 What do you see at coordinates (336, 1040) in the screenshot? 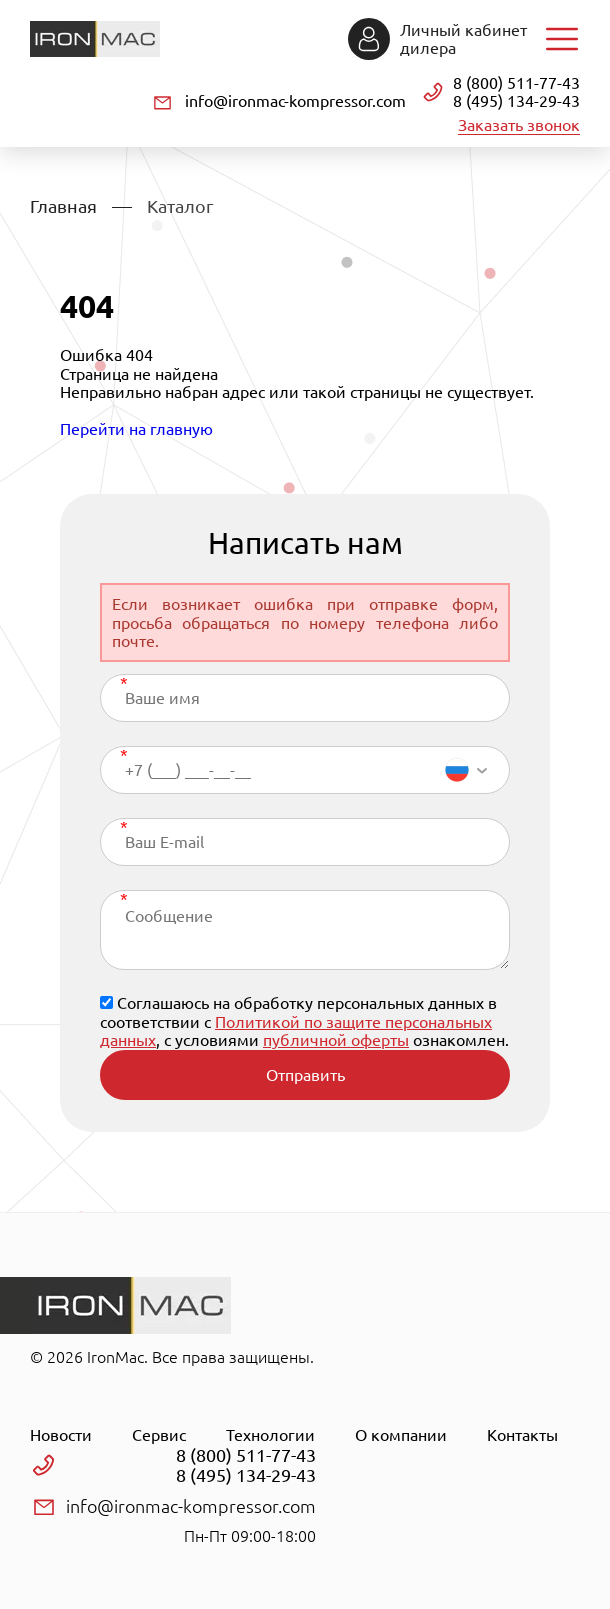
I see `публичной оферты` at bounding box center [336, 1040].